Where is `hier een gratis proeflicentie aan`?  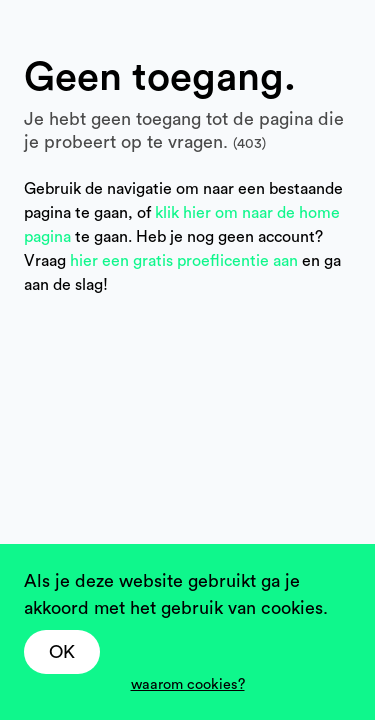
hier een gratis proeflicentie aan is located at coordinates (186, 261).